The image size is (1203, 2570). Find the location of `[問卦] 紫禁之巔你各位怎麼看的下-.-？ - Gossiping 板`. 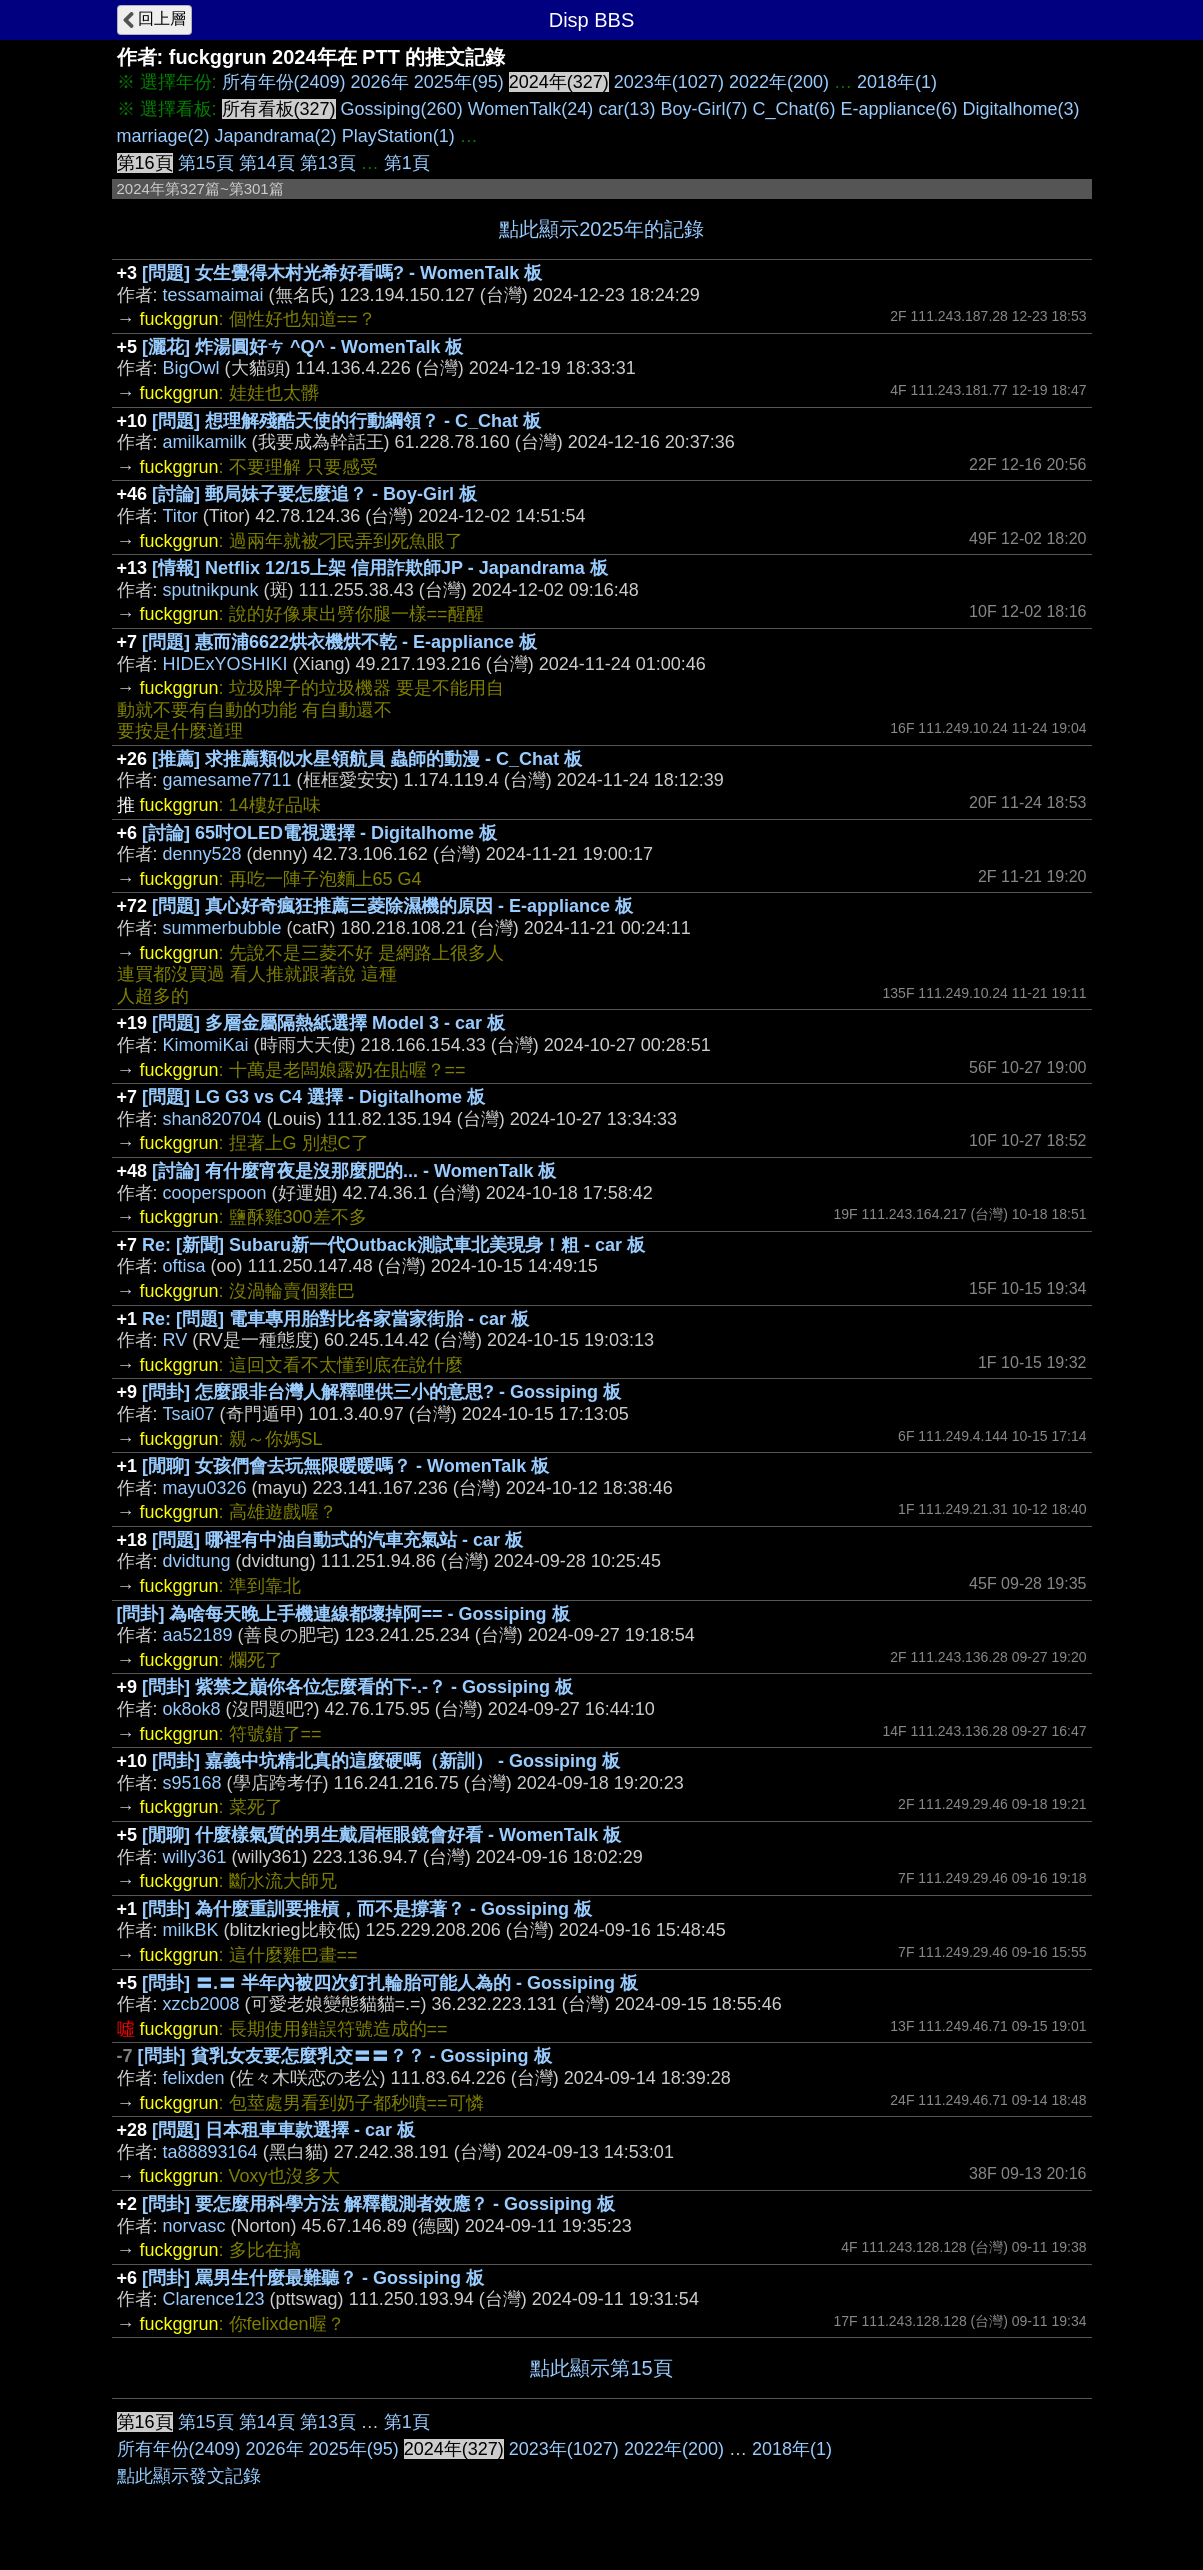

[問卦] 紫禁之巔你各位怎麼看的下-.-？ - Gossiping 板 is located at coordinates (357, 1687).